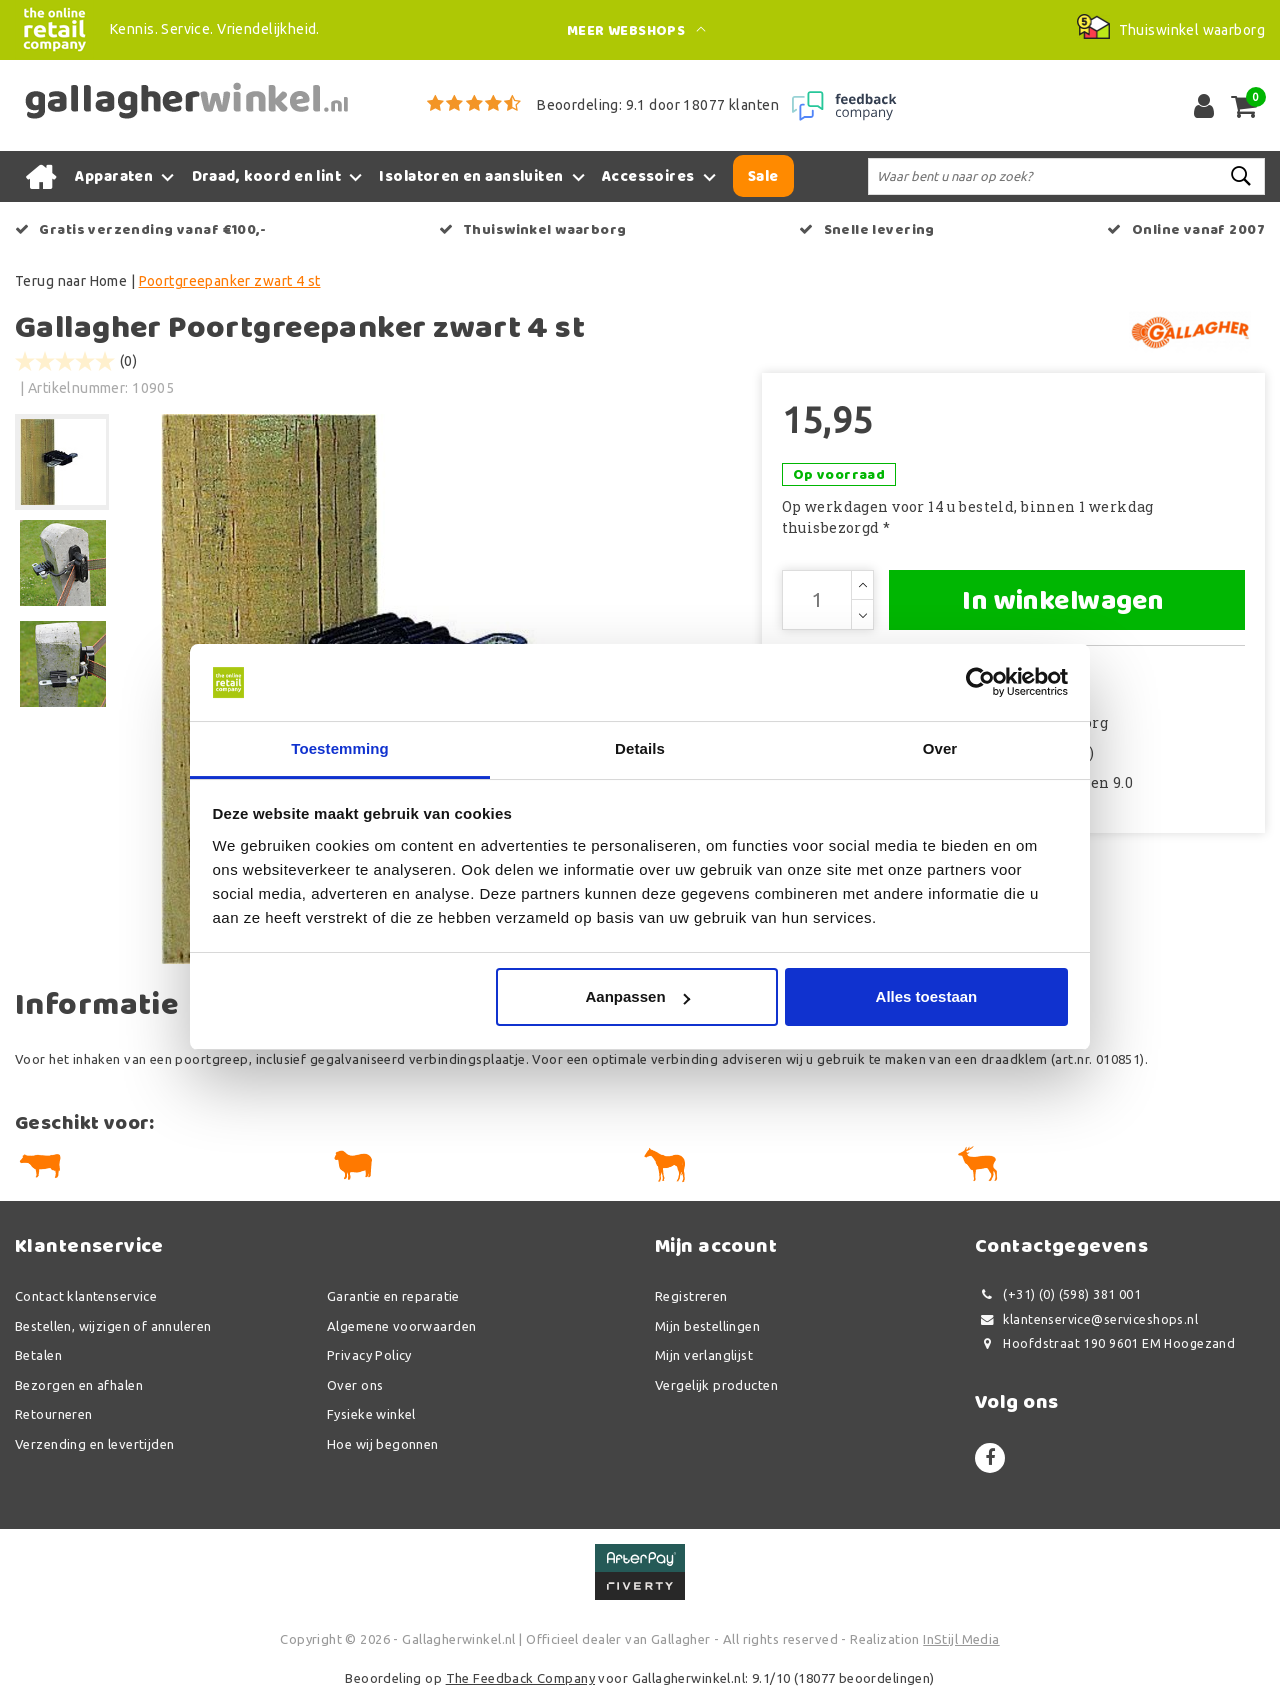 The width and height of the screenshot is (1280, 1694). I want to click on (+31) (0) (598) 381 001, so click(1058, 1294).